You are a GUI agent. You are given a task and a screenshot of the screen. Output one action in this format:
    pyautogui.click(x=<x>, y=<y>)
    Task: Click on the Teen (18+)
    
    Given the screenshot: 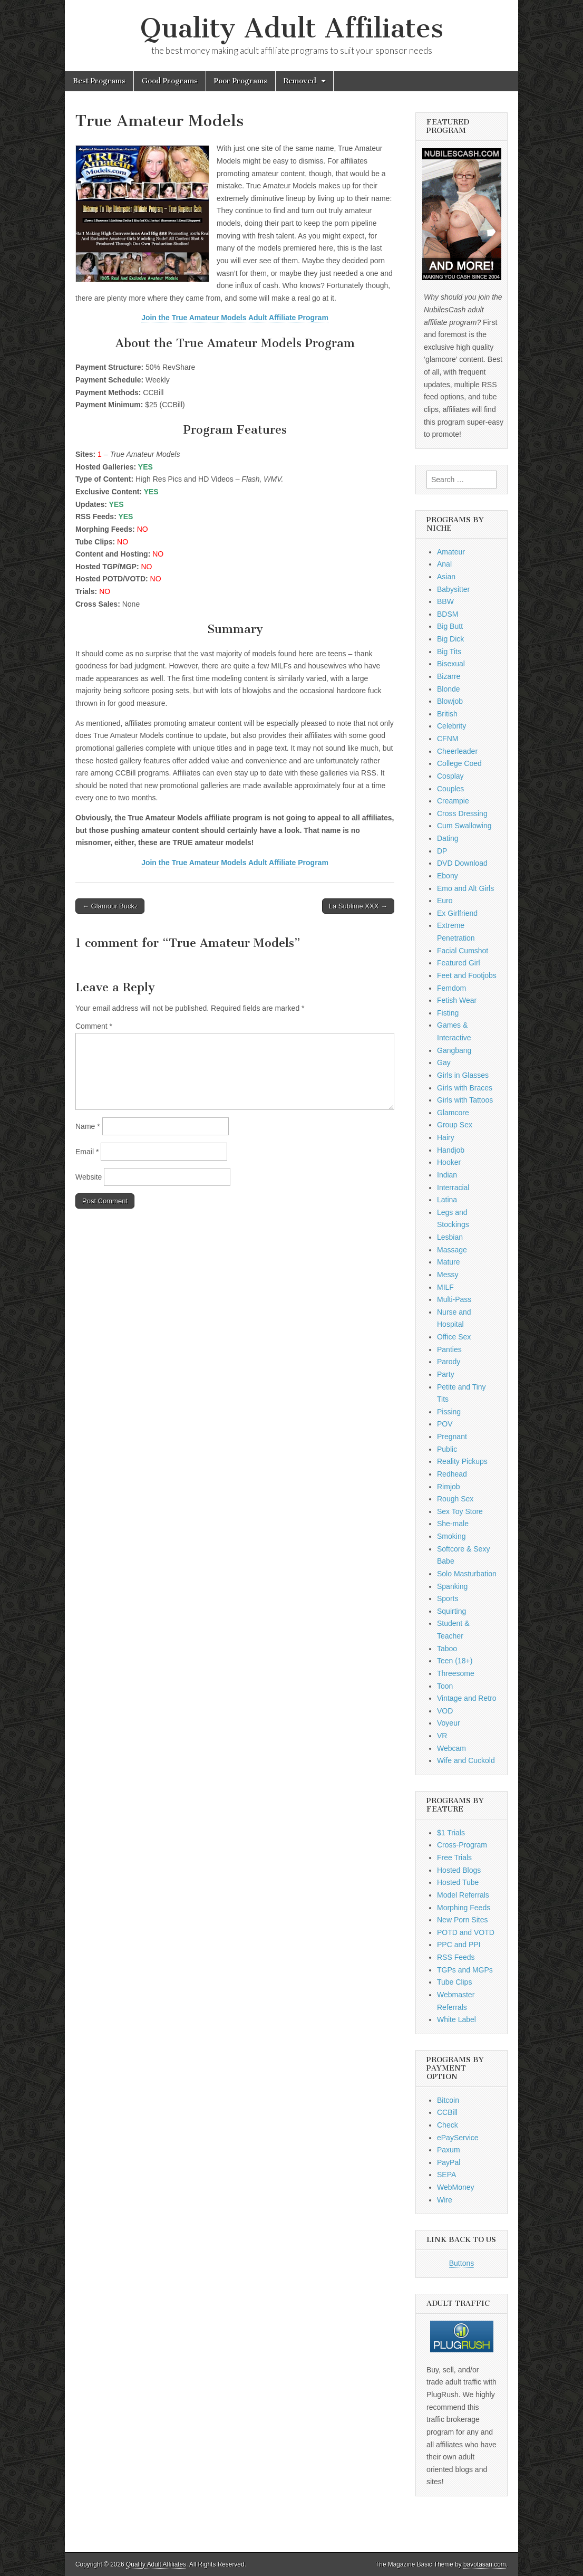 What is the action you would take?
    pyautogui.click(x=454, y=1660)
    